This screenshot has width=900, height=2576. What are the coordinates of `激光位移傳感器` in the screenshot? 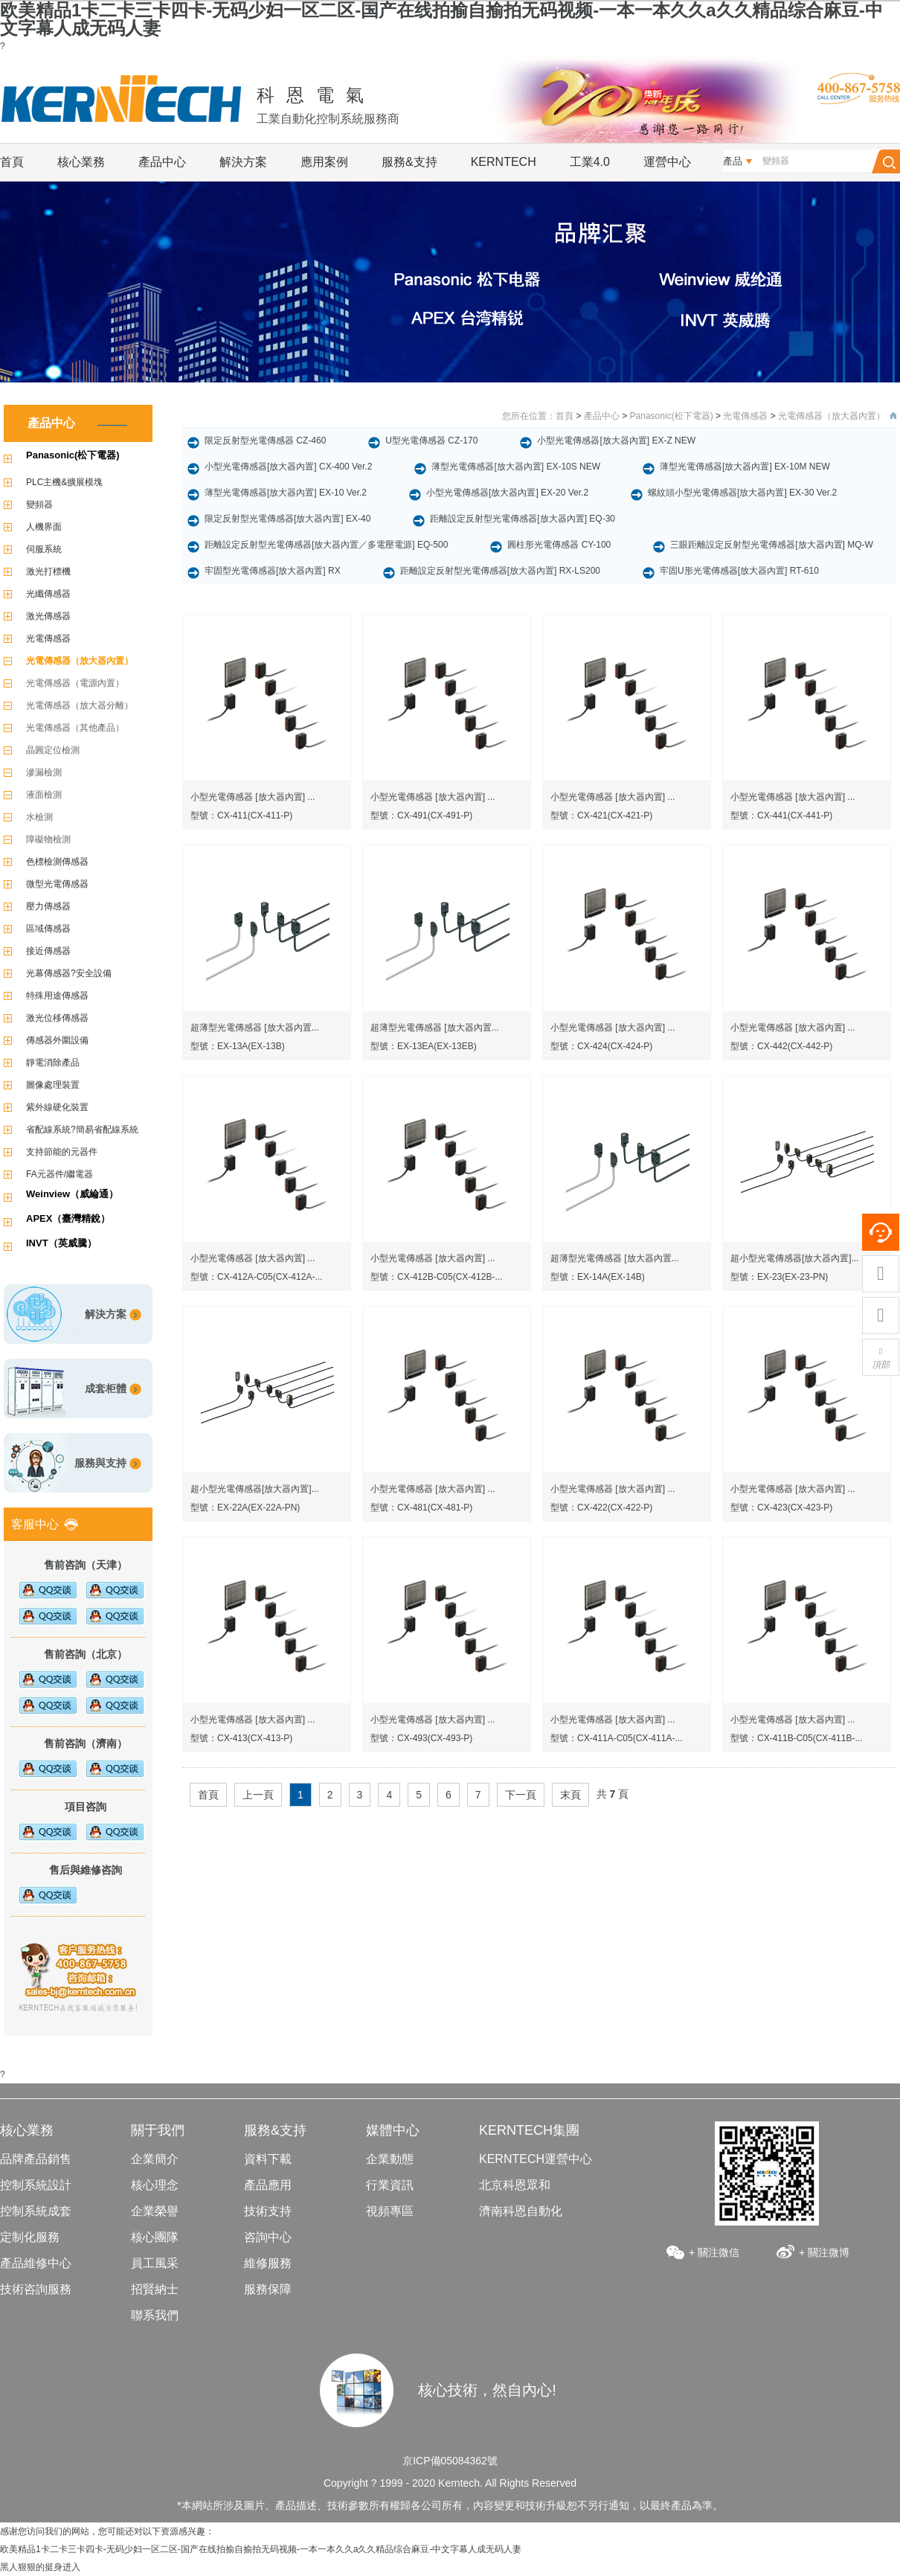 It's located at (57, 1018).